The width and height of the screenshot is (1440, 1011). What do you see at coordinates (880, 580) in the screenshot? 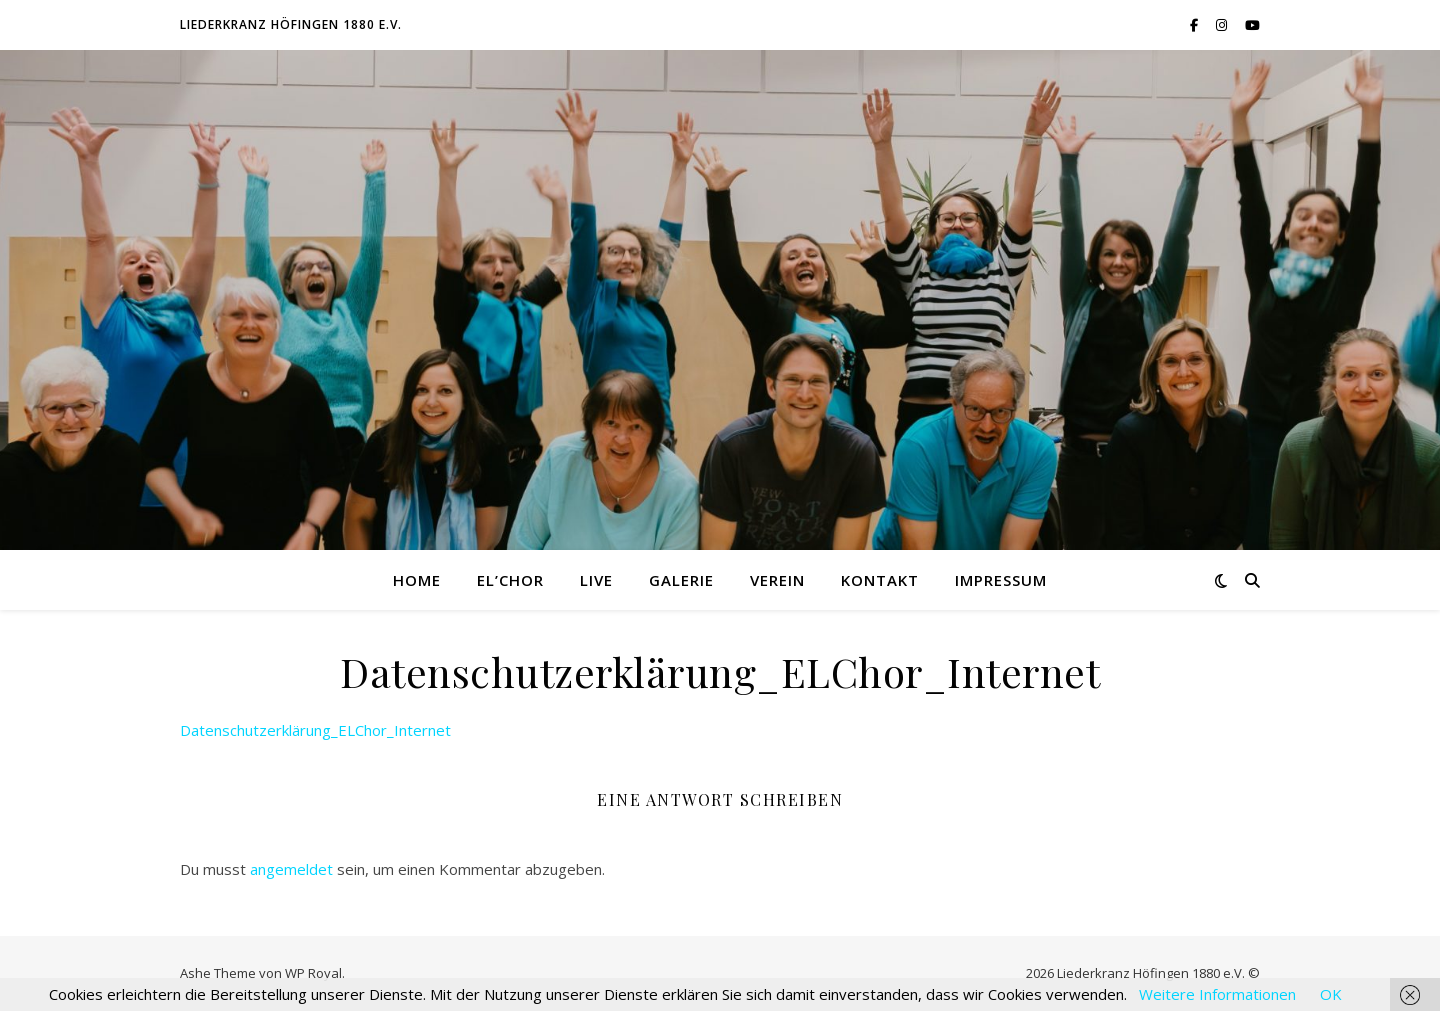
I see `Kontakt` at bounding box center [880, 580].